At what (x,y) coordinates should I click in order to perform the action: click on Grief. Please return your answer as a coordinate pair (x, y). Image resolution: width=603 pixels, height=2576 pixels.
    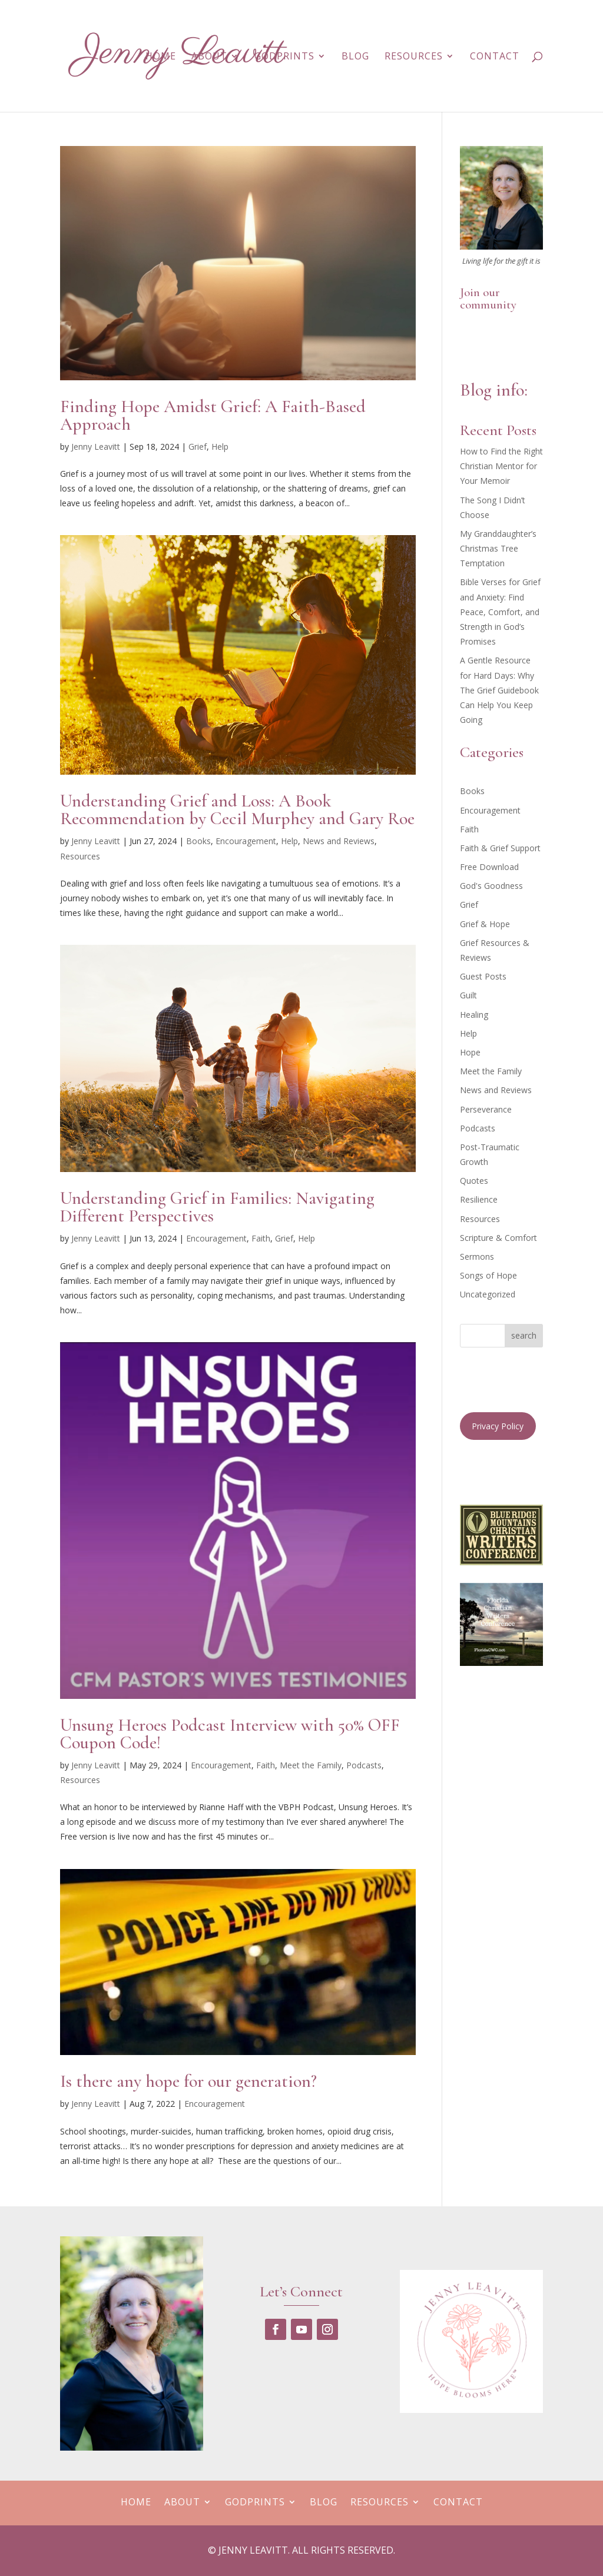
    Looking at the image, I should click on (197, 446).